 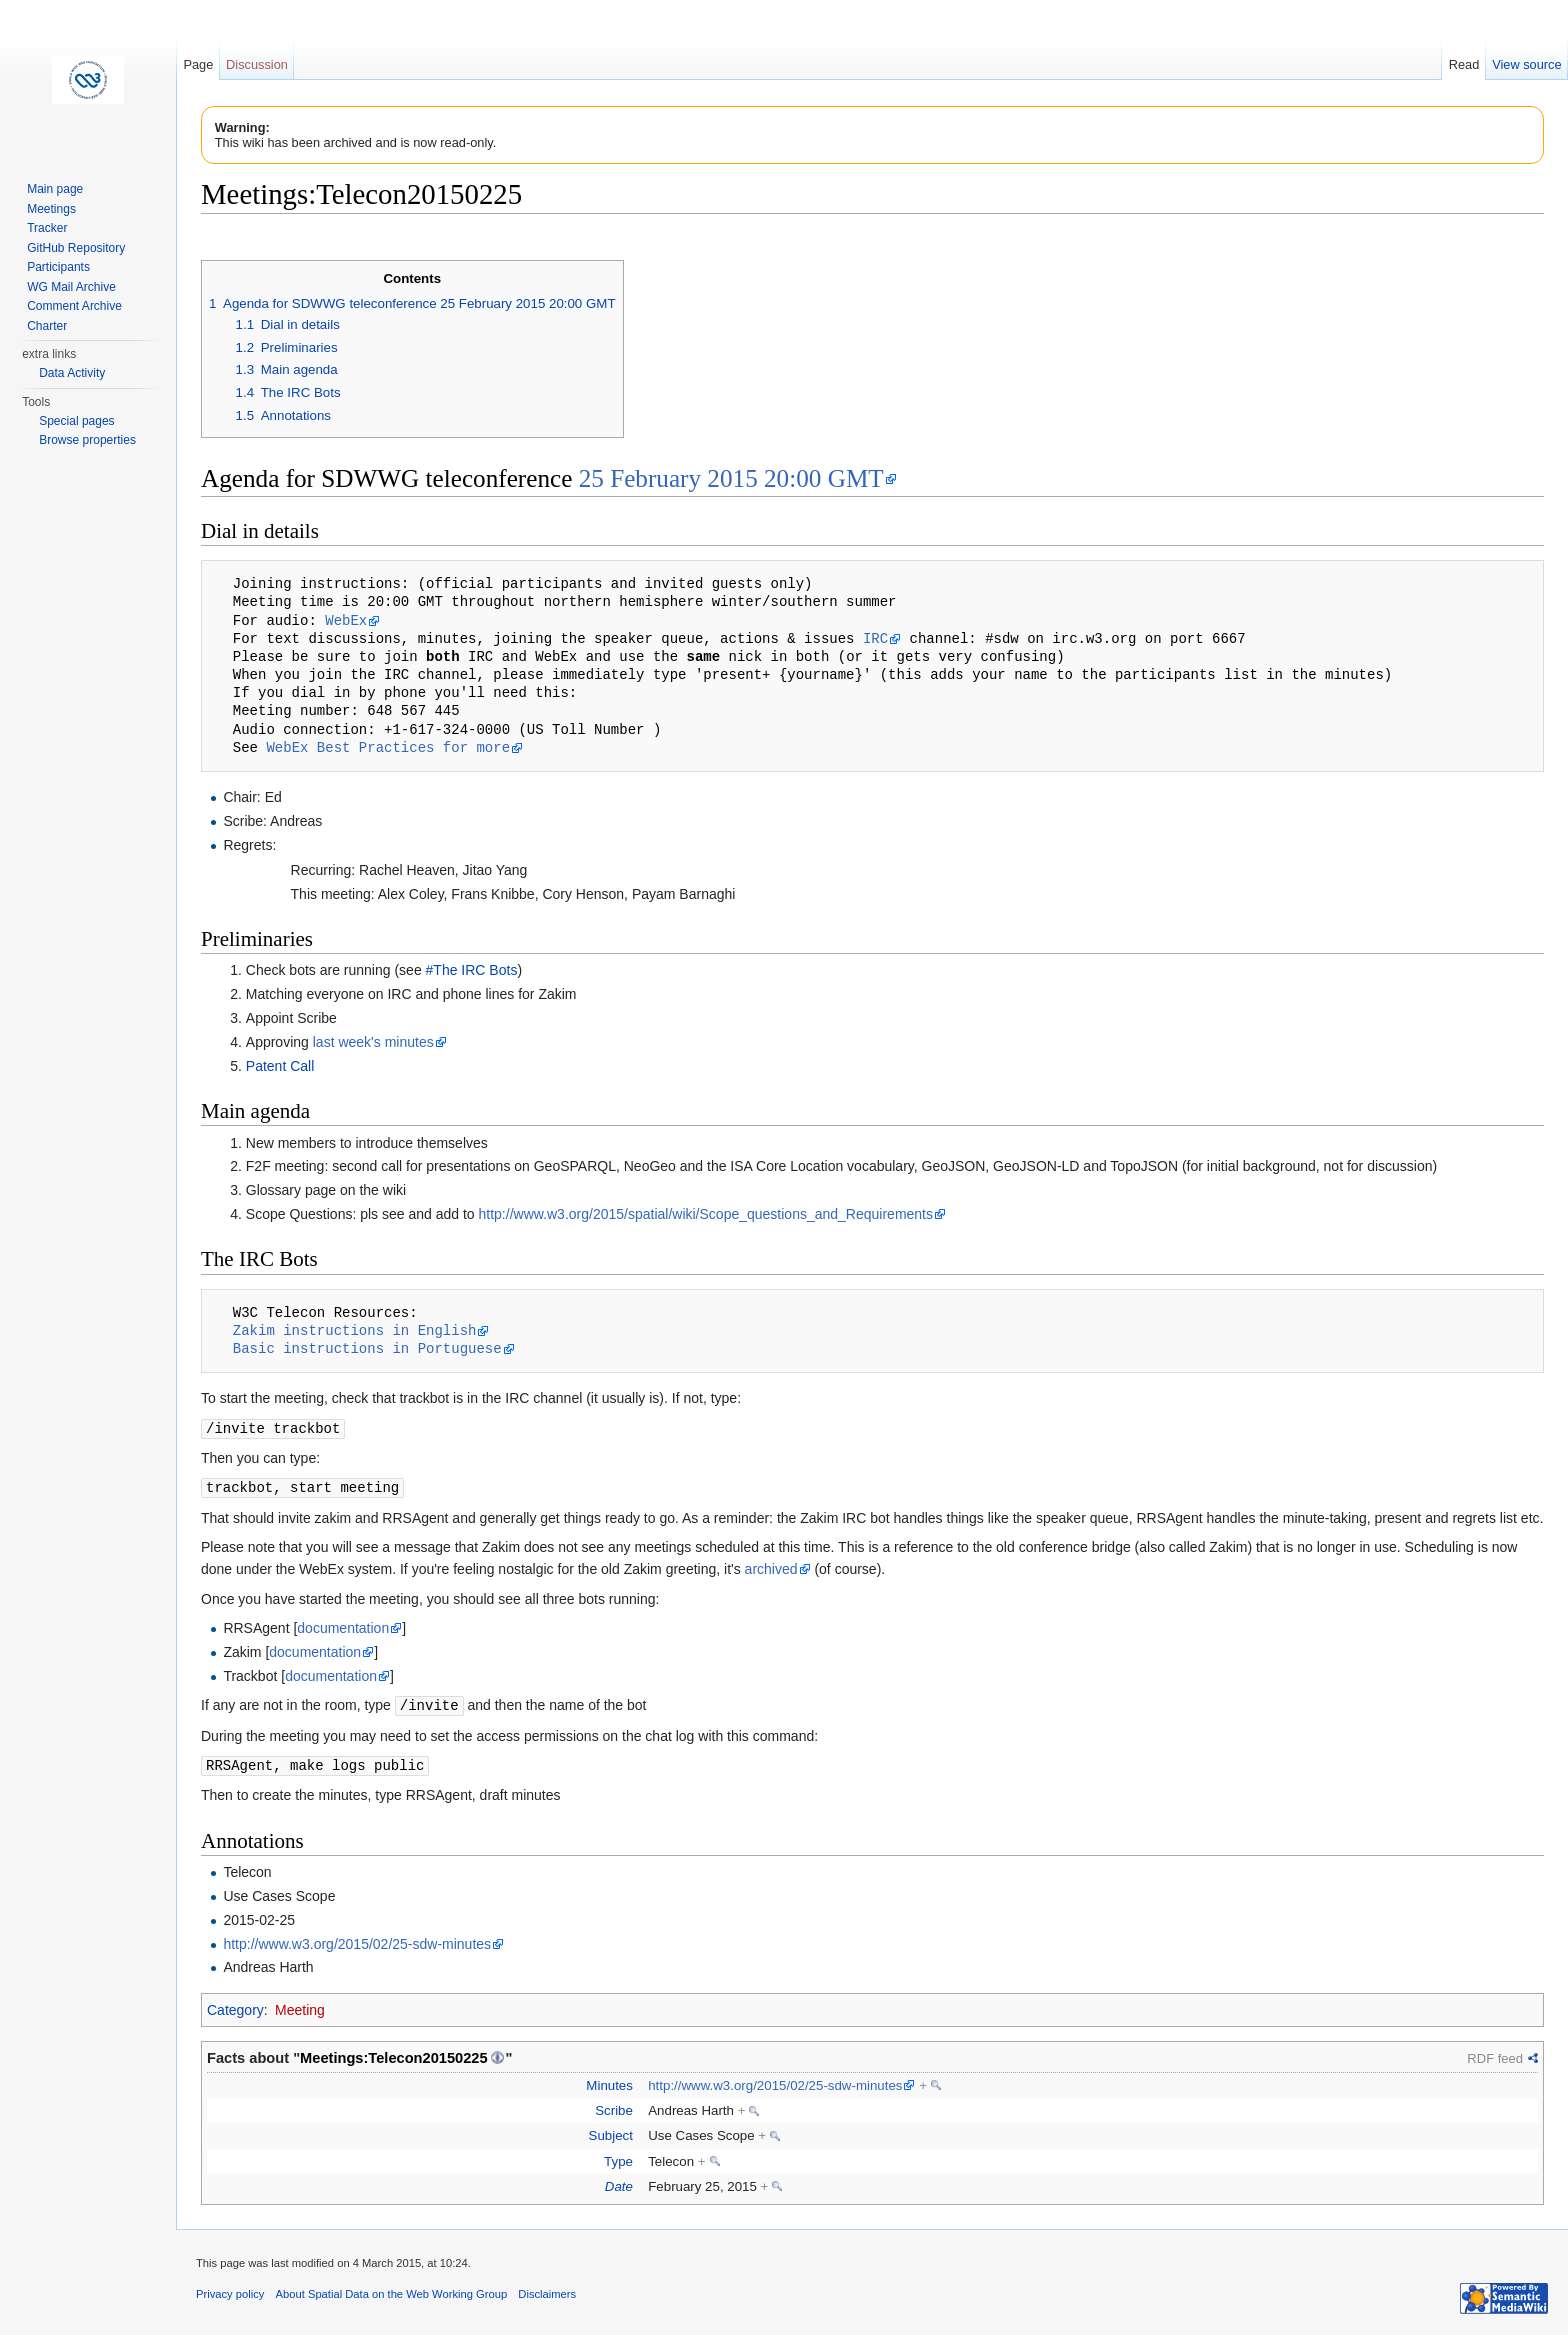 What do you see at coordinates (55, 189) in the screenshot?
I see `Main page` at bounding box center [55, 189].